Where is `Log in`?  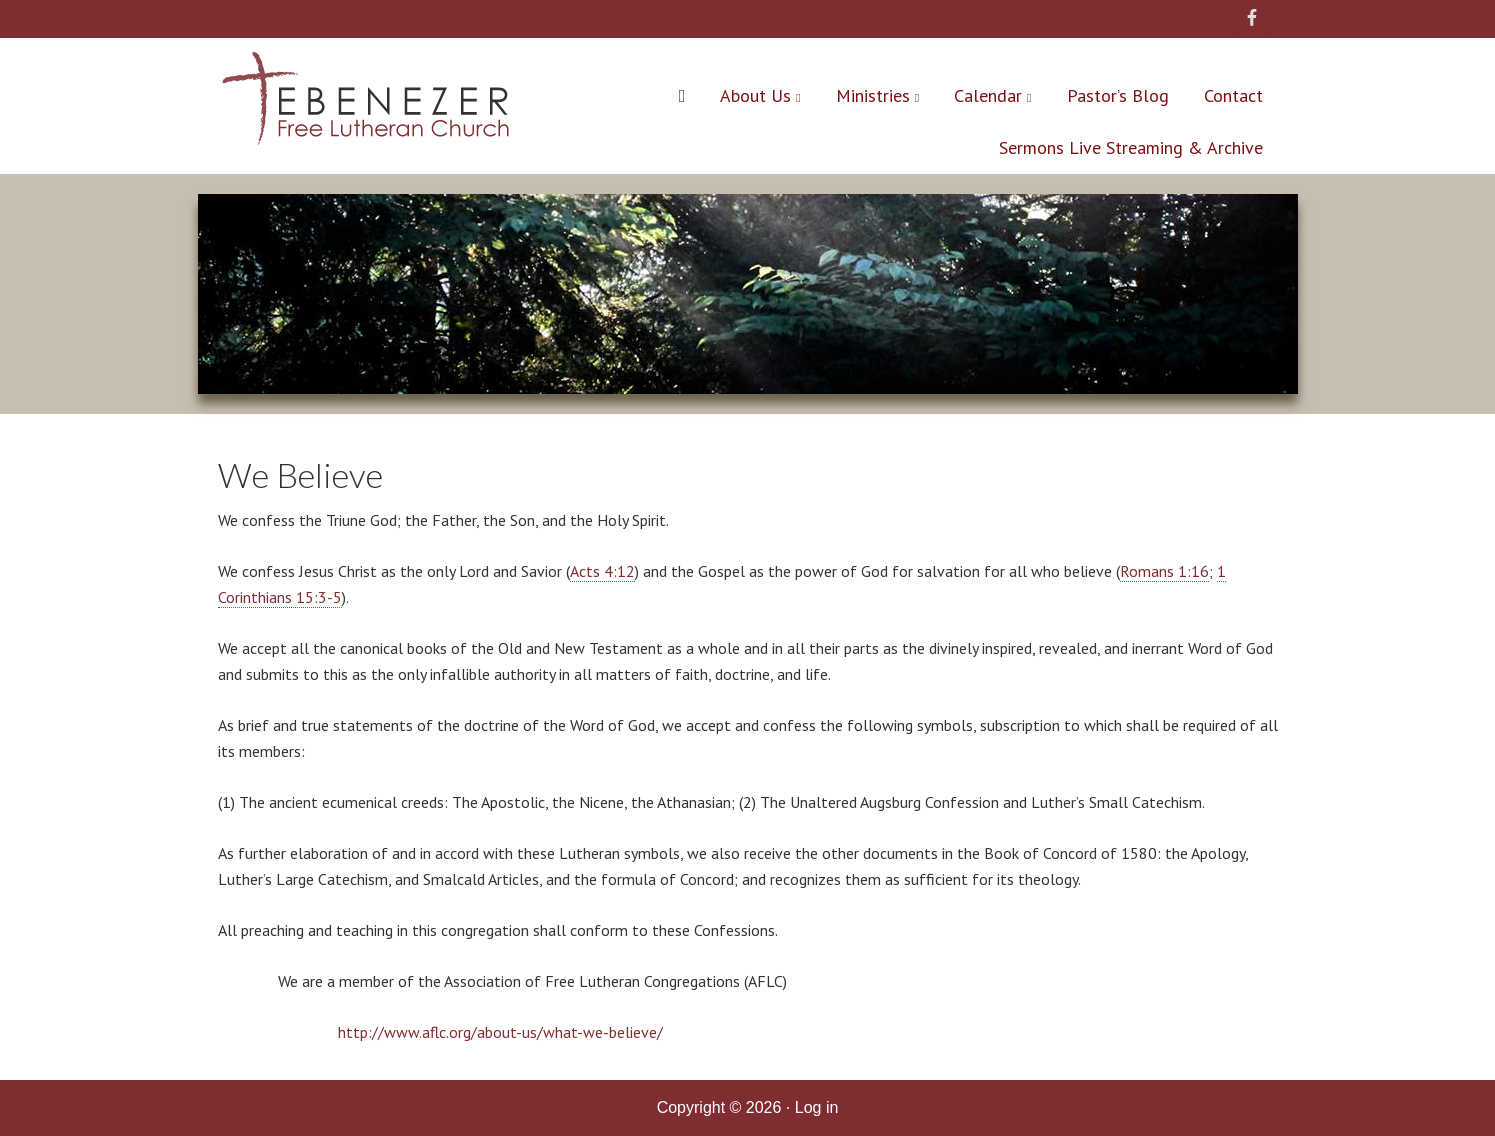
Log in is located at coordinates (817, 1107).